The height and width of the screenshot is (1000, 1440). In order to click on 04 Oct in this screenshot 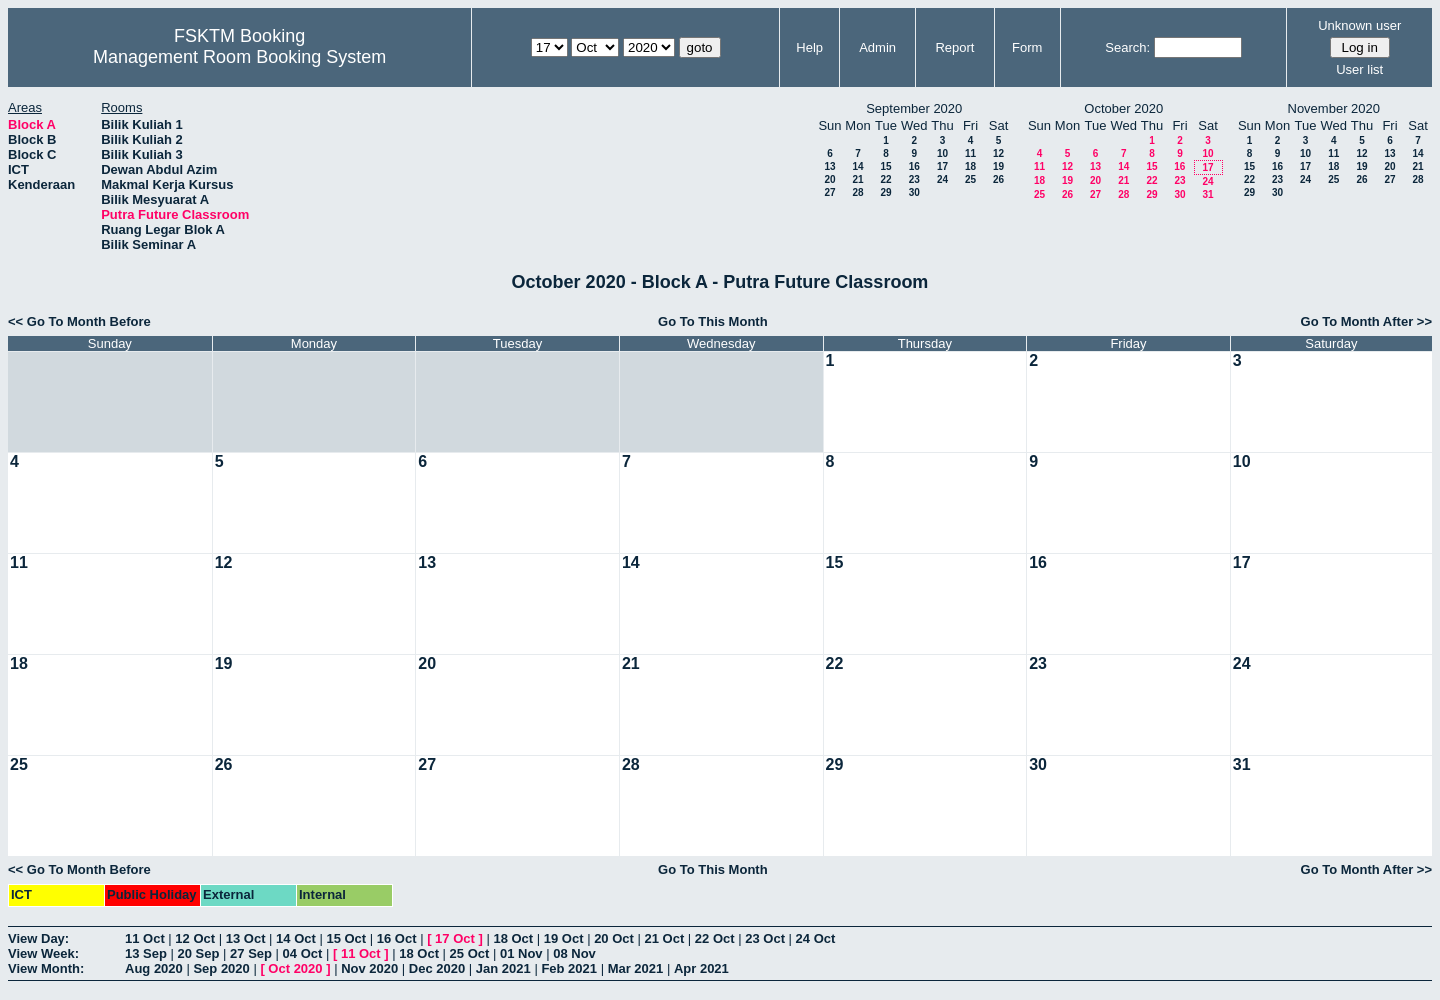, I will do `click(303, 953)`.